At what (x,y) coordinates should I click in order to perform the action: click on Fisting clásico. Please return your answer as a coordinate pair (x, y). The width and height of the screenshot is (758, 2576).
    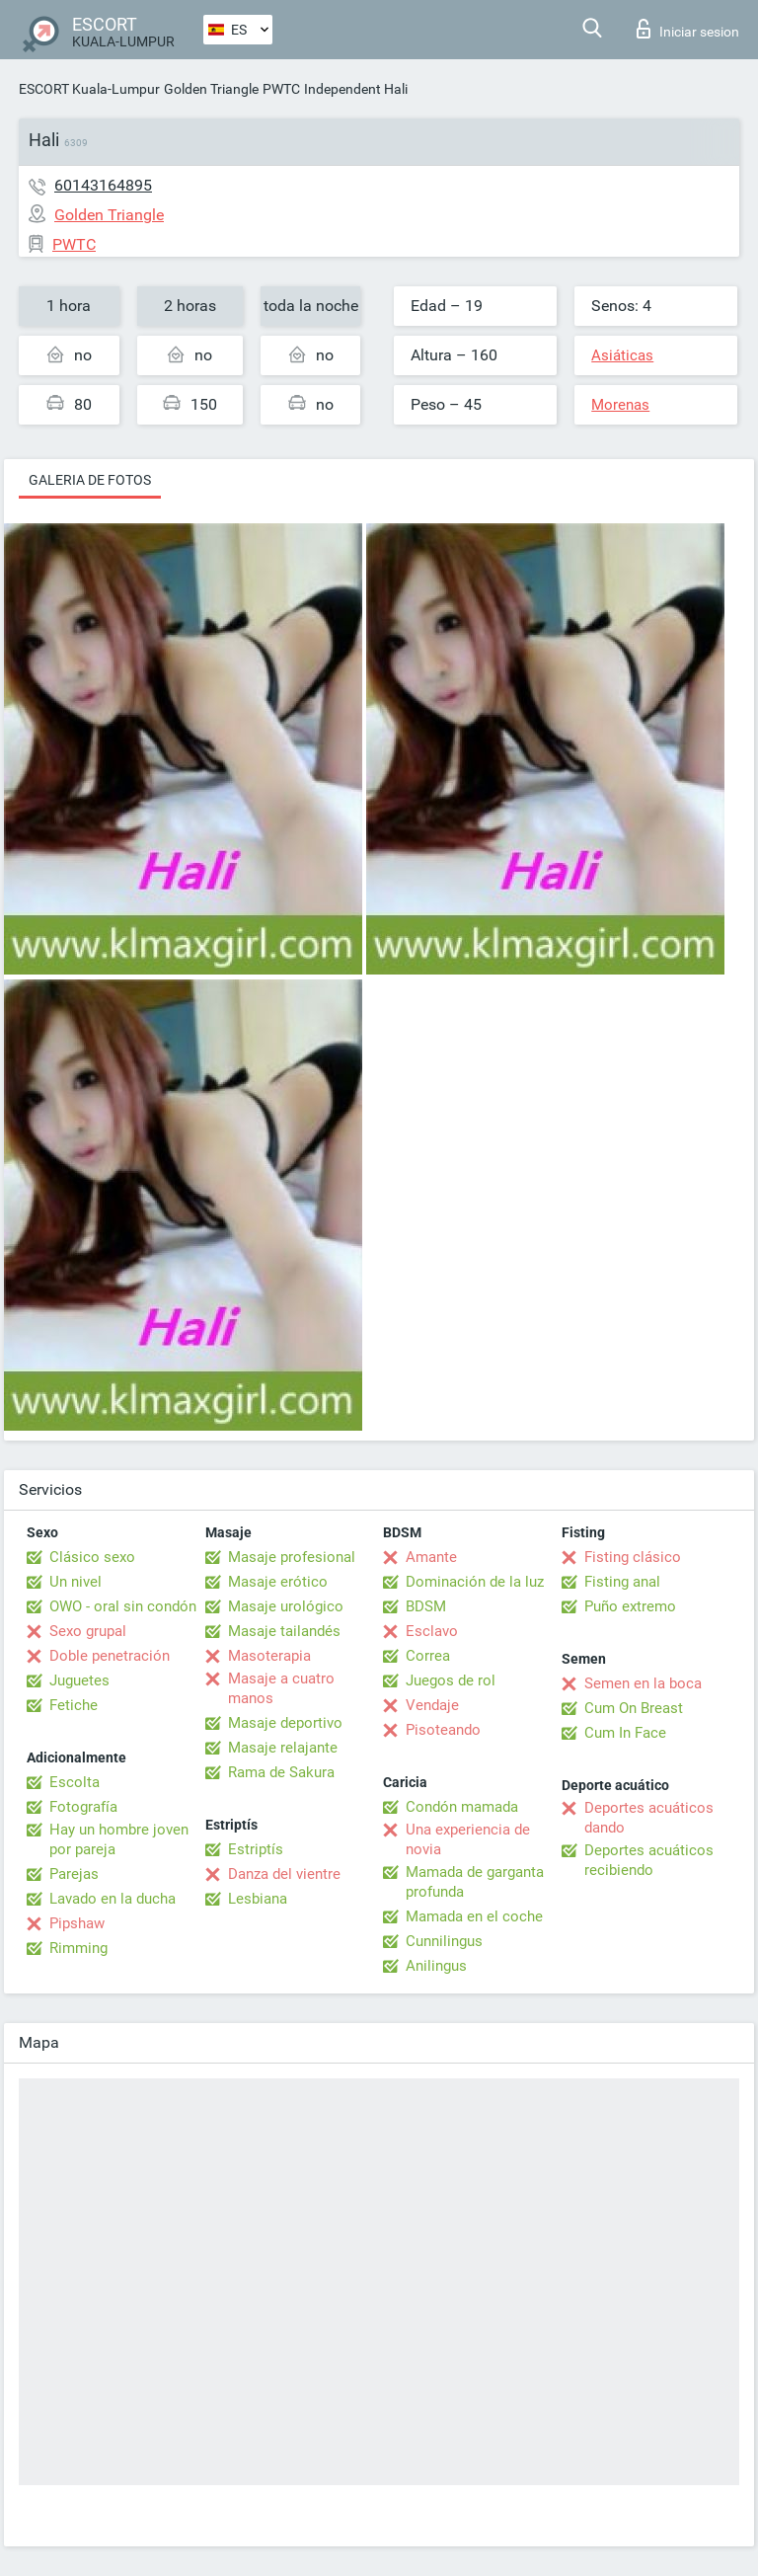
    Looking at the image, I should click on (632, 1557).